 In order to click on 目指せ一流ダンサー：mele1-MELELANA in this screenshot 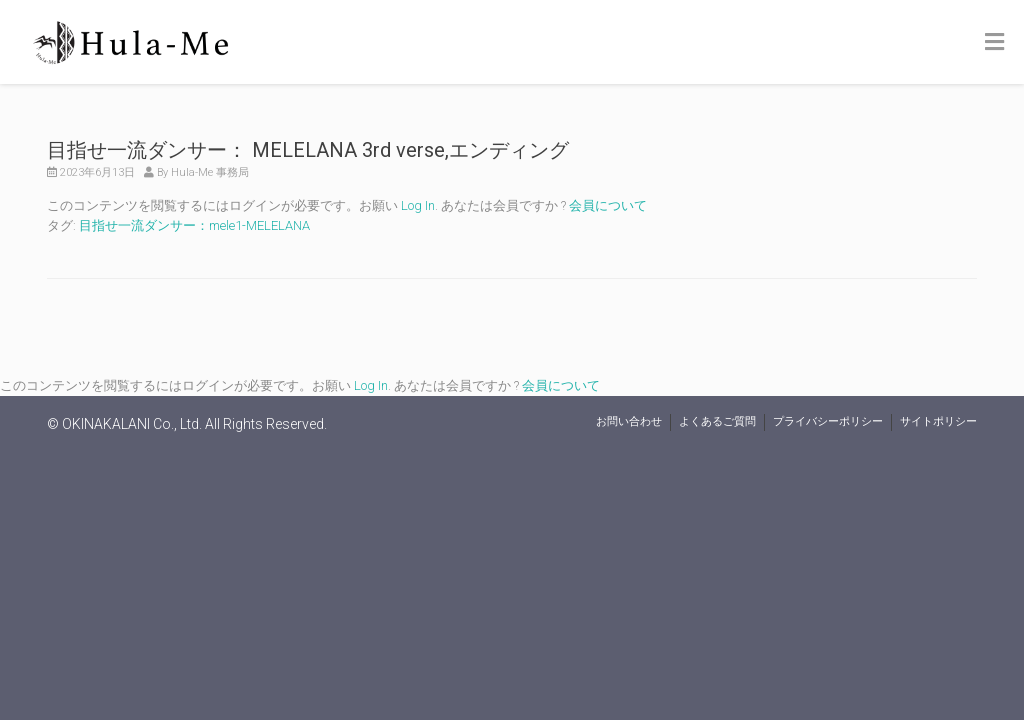, I will do `click(194, 225)`.